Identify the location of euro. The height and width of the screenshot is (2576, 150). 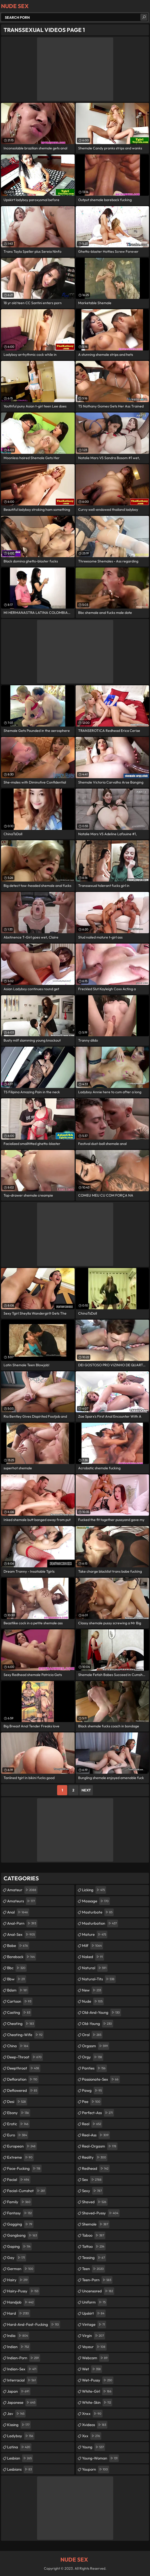
(17, 2135).